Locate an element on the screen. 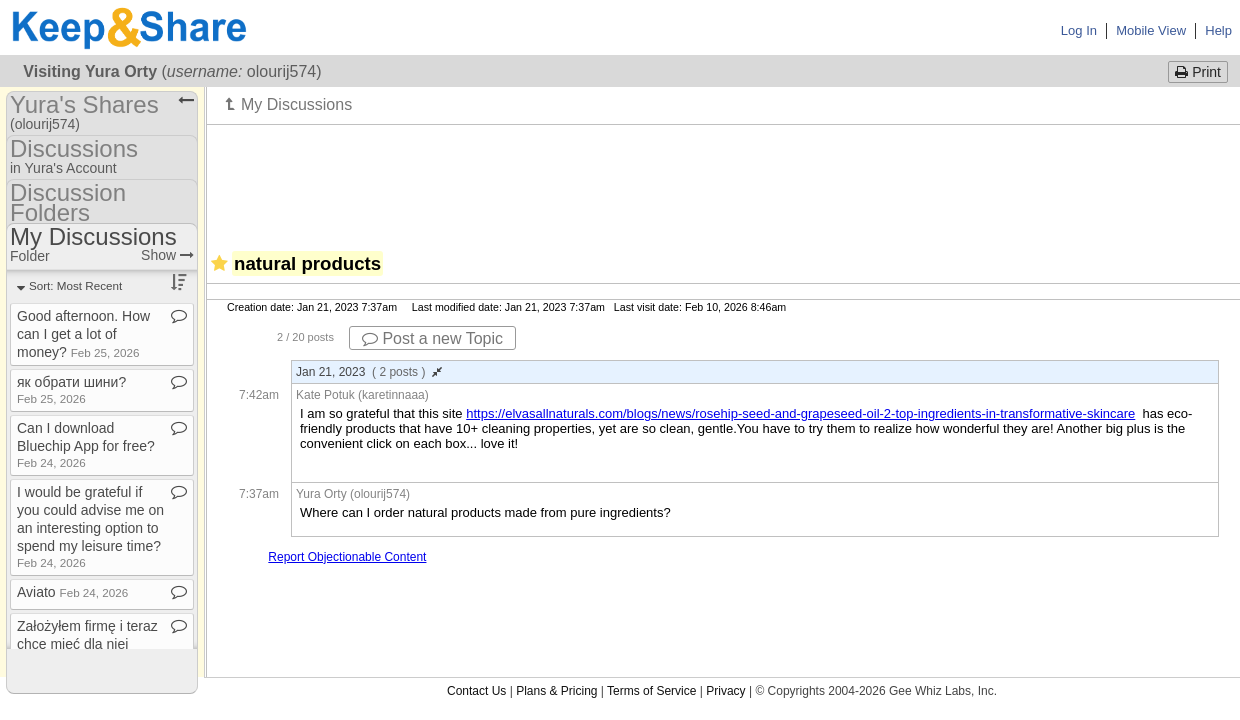 This screenshot has height=720, width=1240. Aviato is located at coordinates (72, 592).